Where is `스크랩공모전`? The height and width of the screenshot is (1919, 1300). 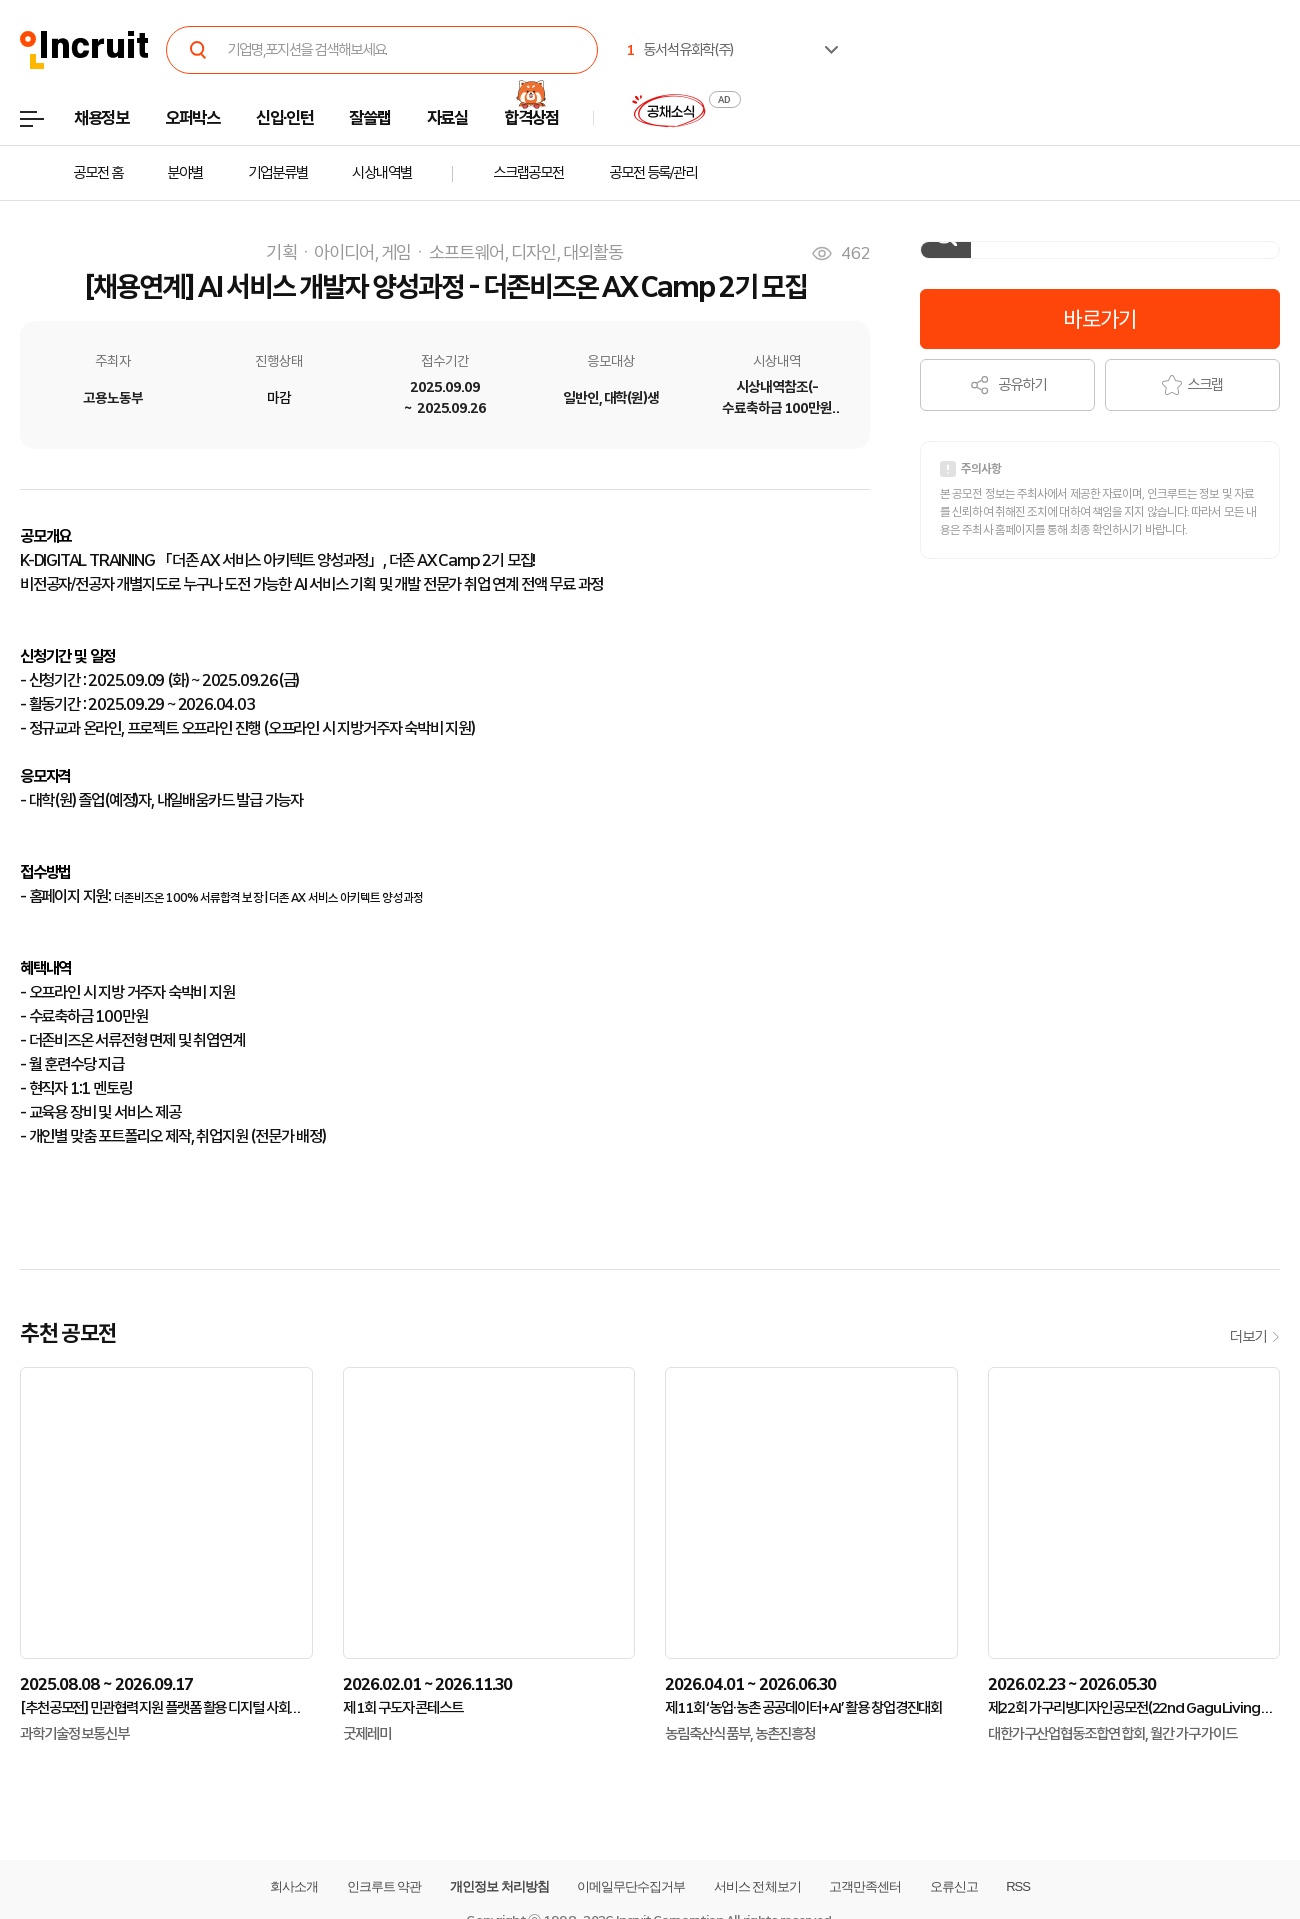 스크랩공모전 is located at coordinates (528, 173).